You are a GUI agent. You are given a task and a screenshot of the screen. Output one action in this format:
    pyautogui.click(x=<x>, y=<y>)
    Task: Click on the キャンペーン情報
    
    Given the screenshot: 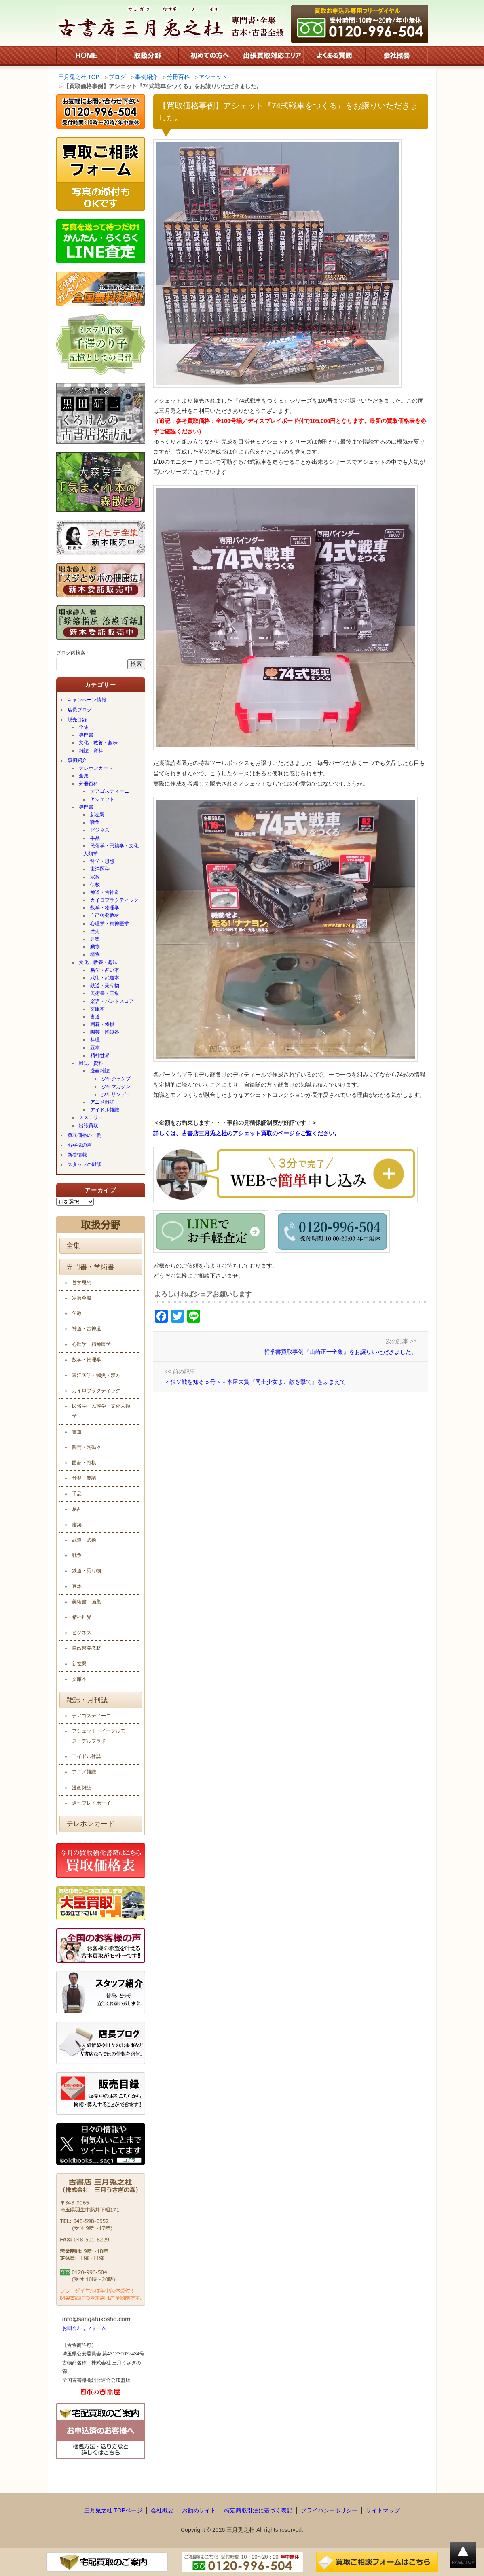 What is the action you would take?
    pyautogui.click(x=87, y=700)
    